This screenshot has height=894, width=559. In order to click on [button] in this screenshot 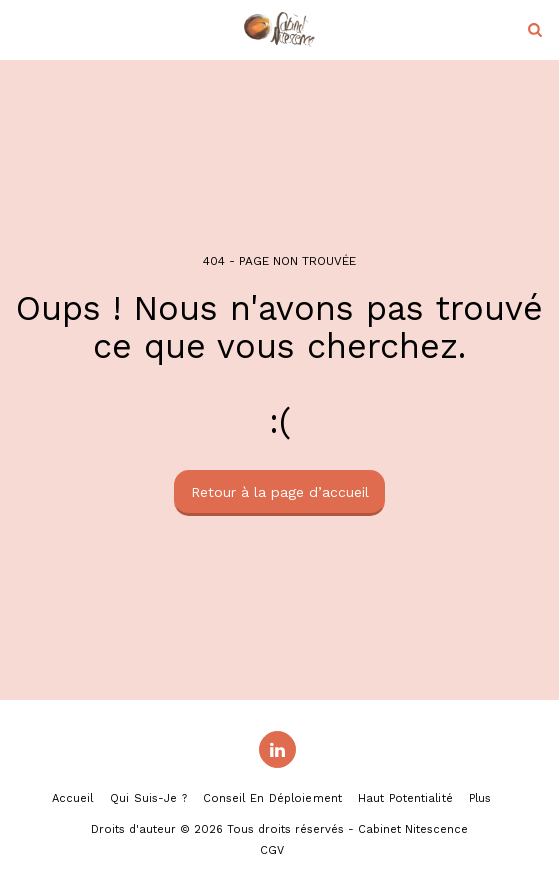, I will do `click(22, 29)`.